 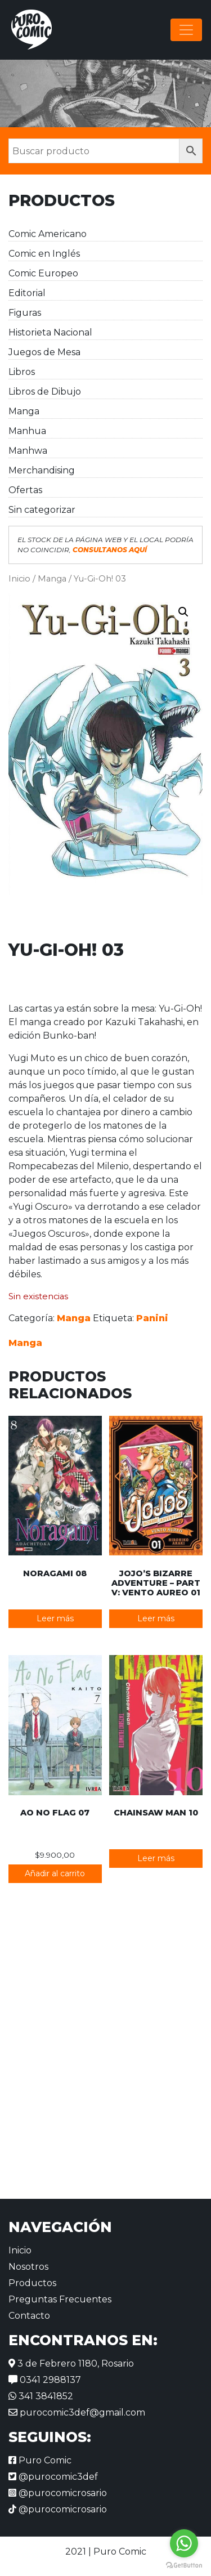 What do you see at coordinates (40, 2396) in the screenshot?
I see `341 3841852` at bounding box center [40, 2396].